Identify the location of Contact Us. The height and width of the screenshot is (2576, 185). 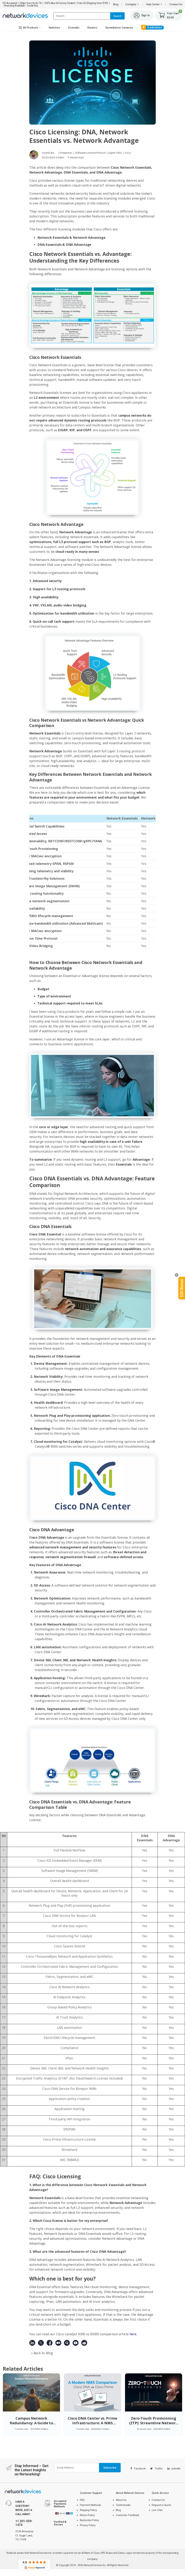
(175, 4).